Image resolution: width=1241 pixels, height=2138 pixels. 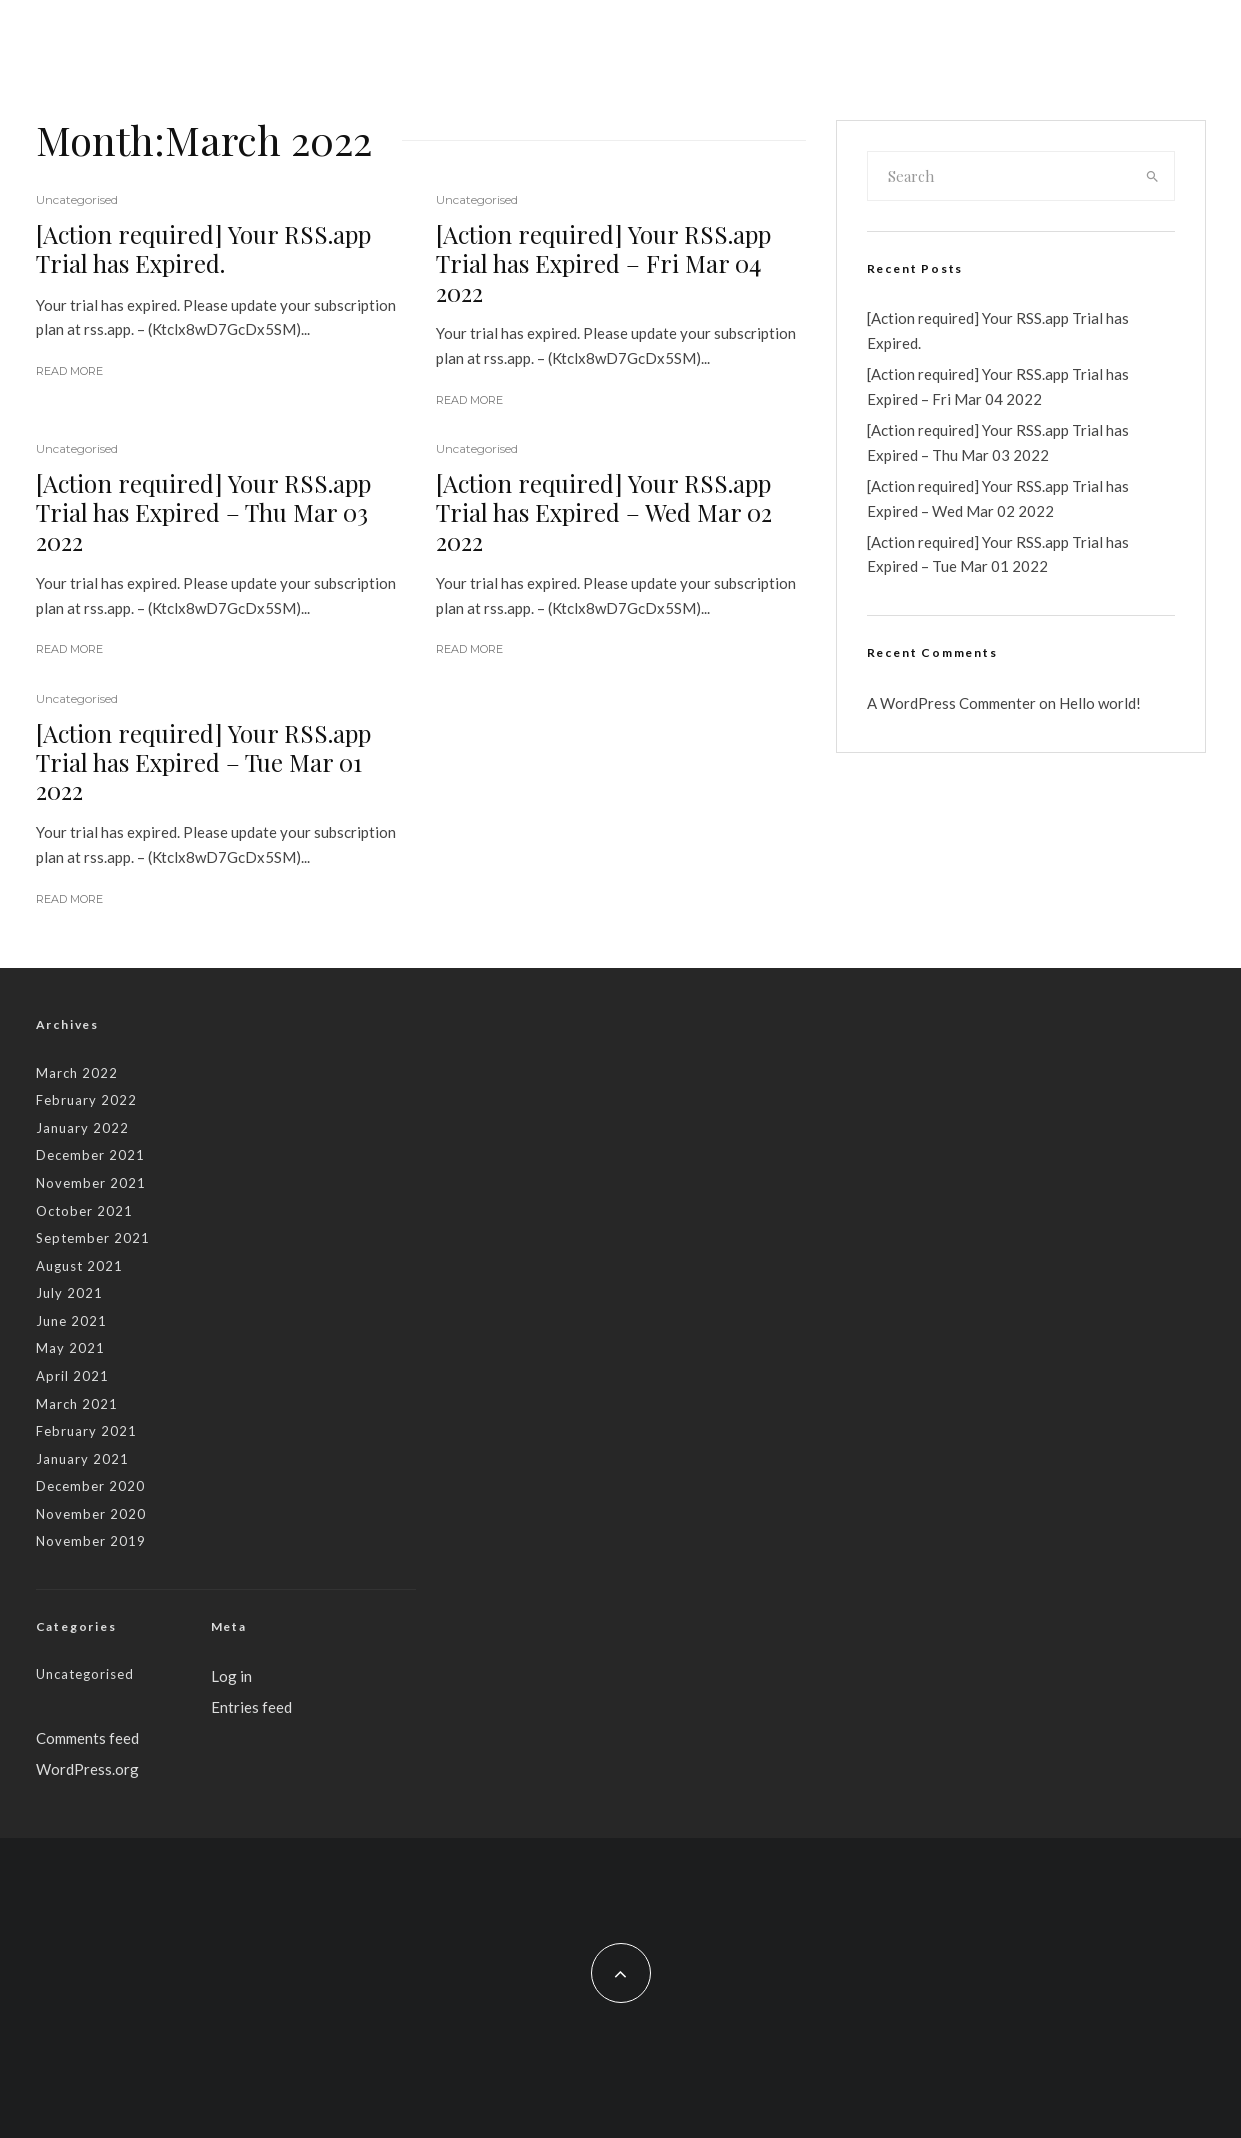 What do you see at coordinates (86, 1431) in the screenshot?
I see `February 2021` at bounding box center [86, 1431].